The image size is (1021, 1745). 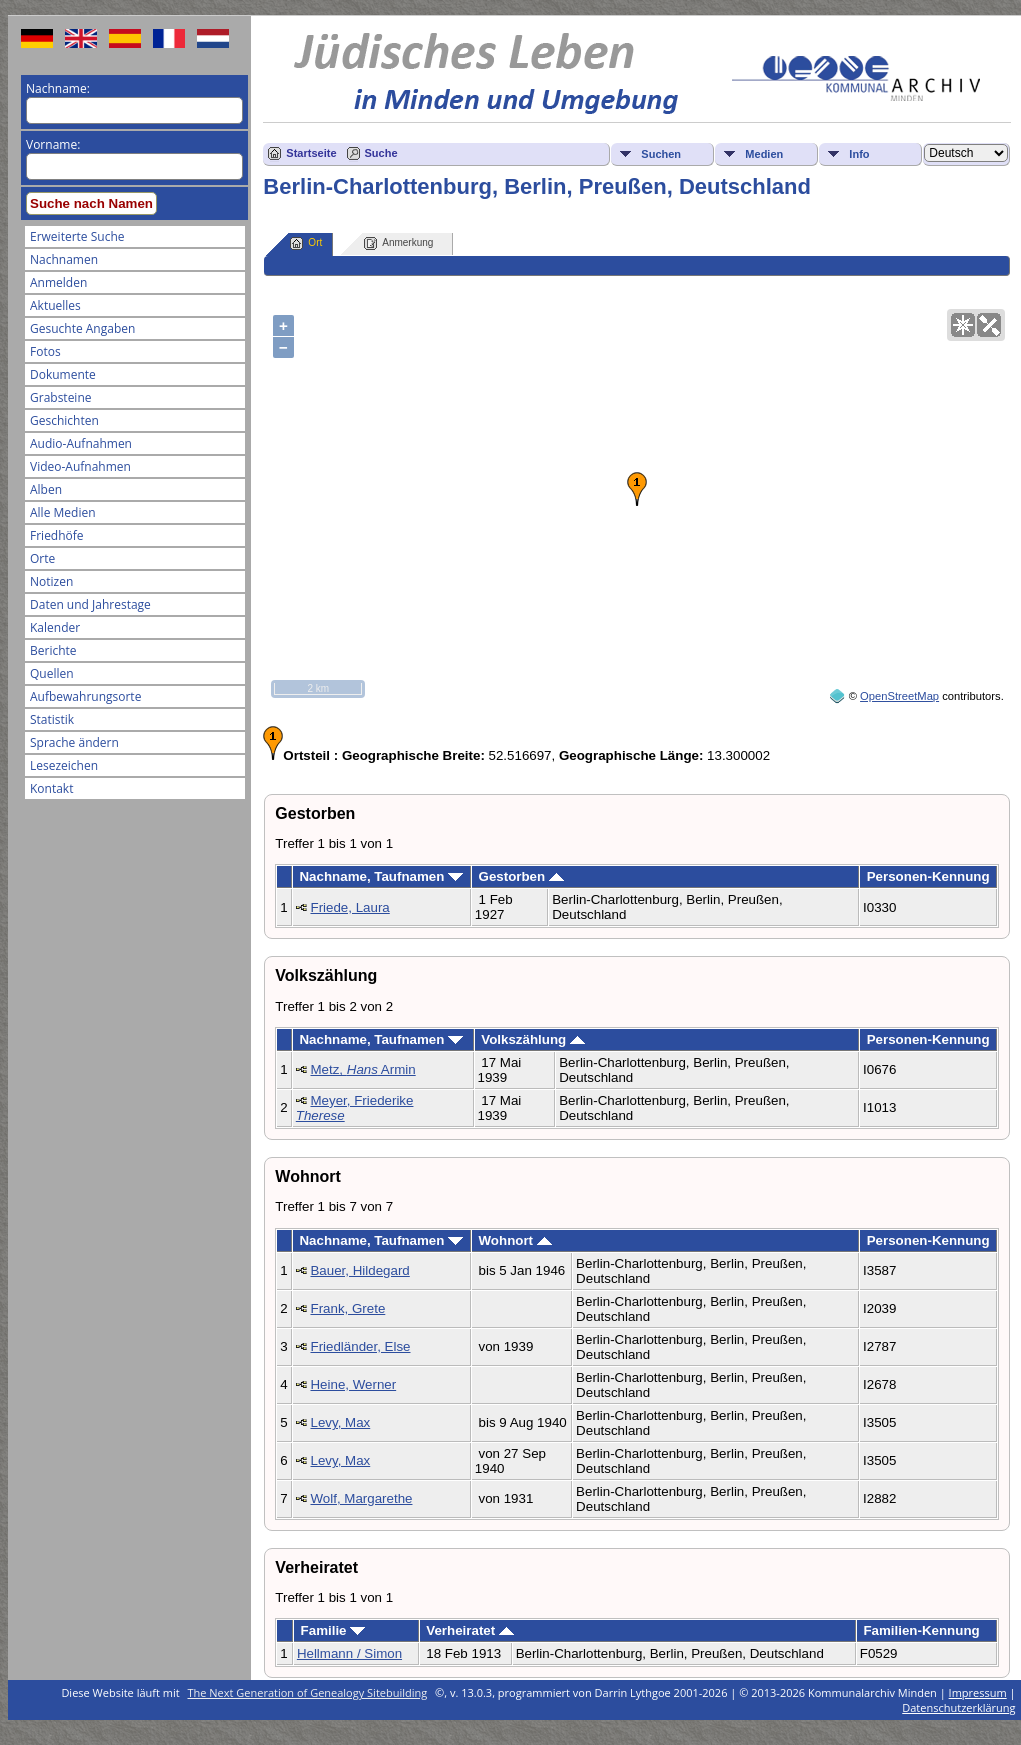 What do you see at coordinates (353, 1384) in the screenshot?
I see `Heine, Werner` at bounding box center [353, 1384].